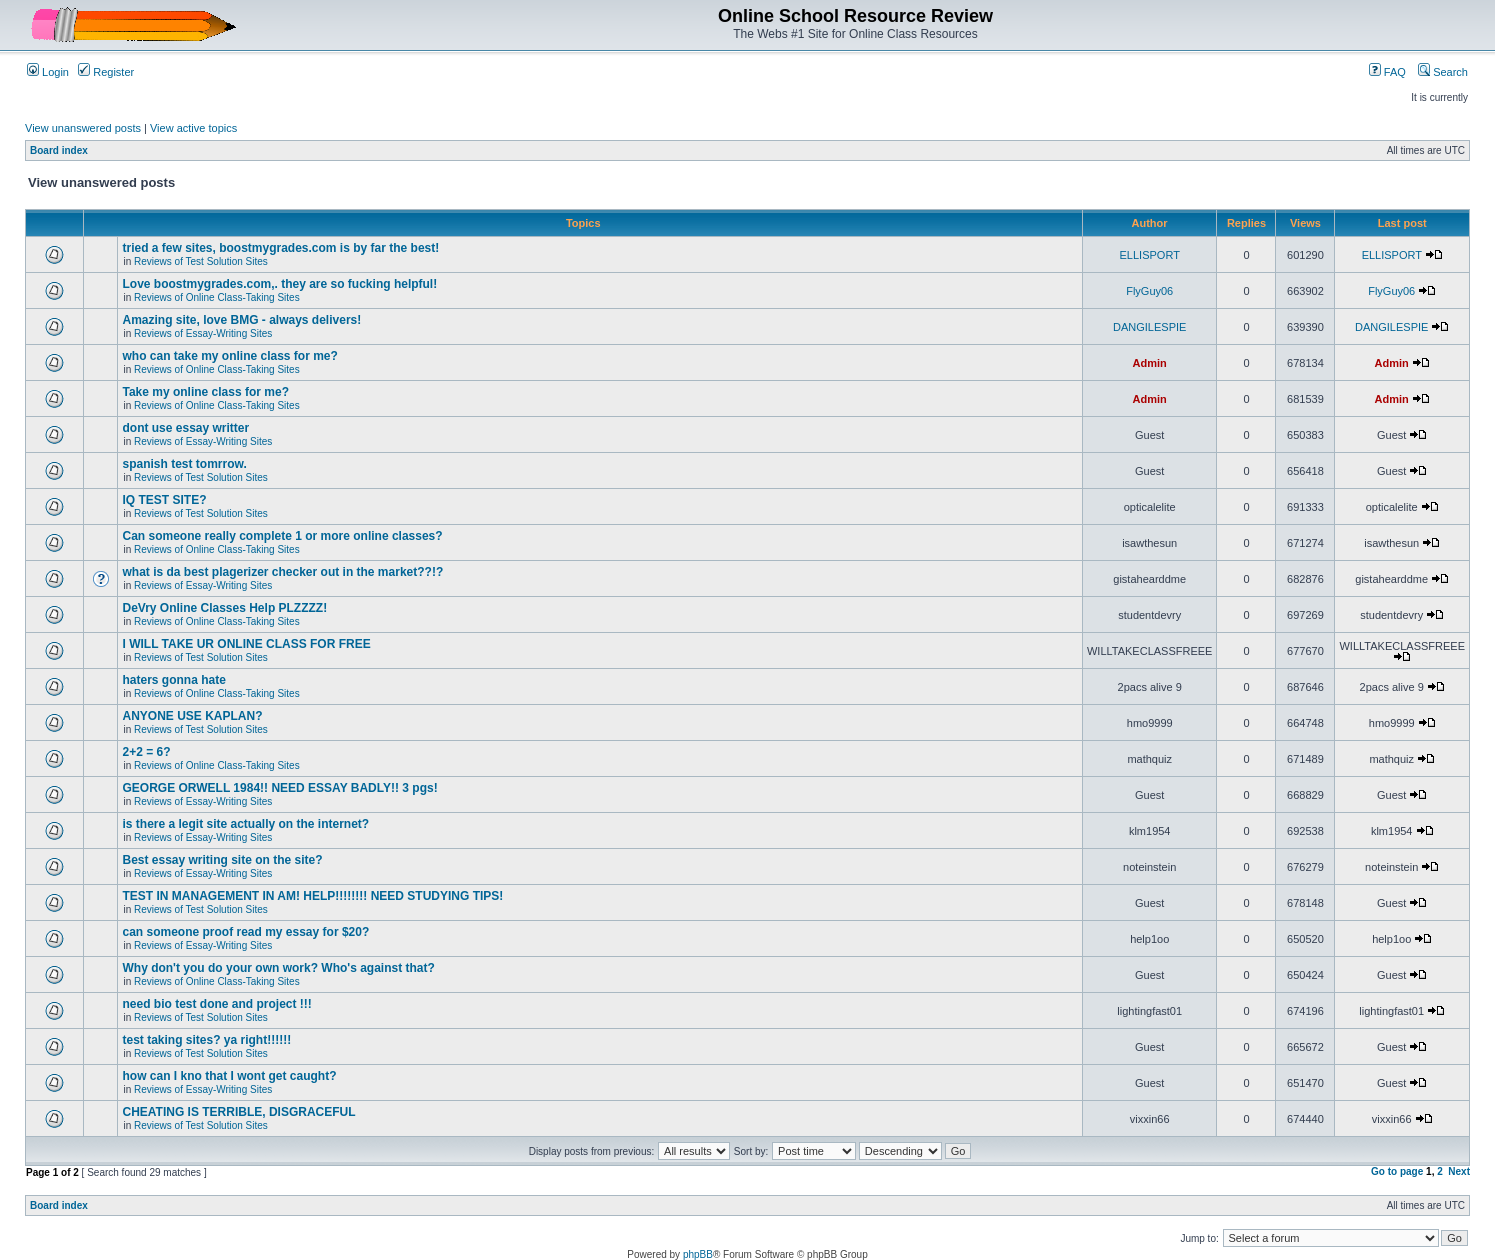 The width and height of the screenshot is (1495, 1260). I want to click on 2+2 = 6?, so click(146, 752).